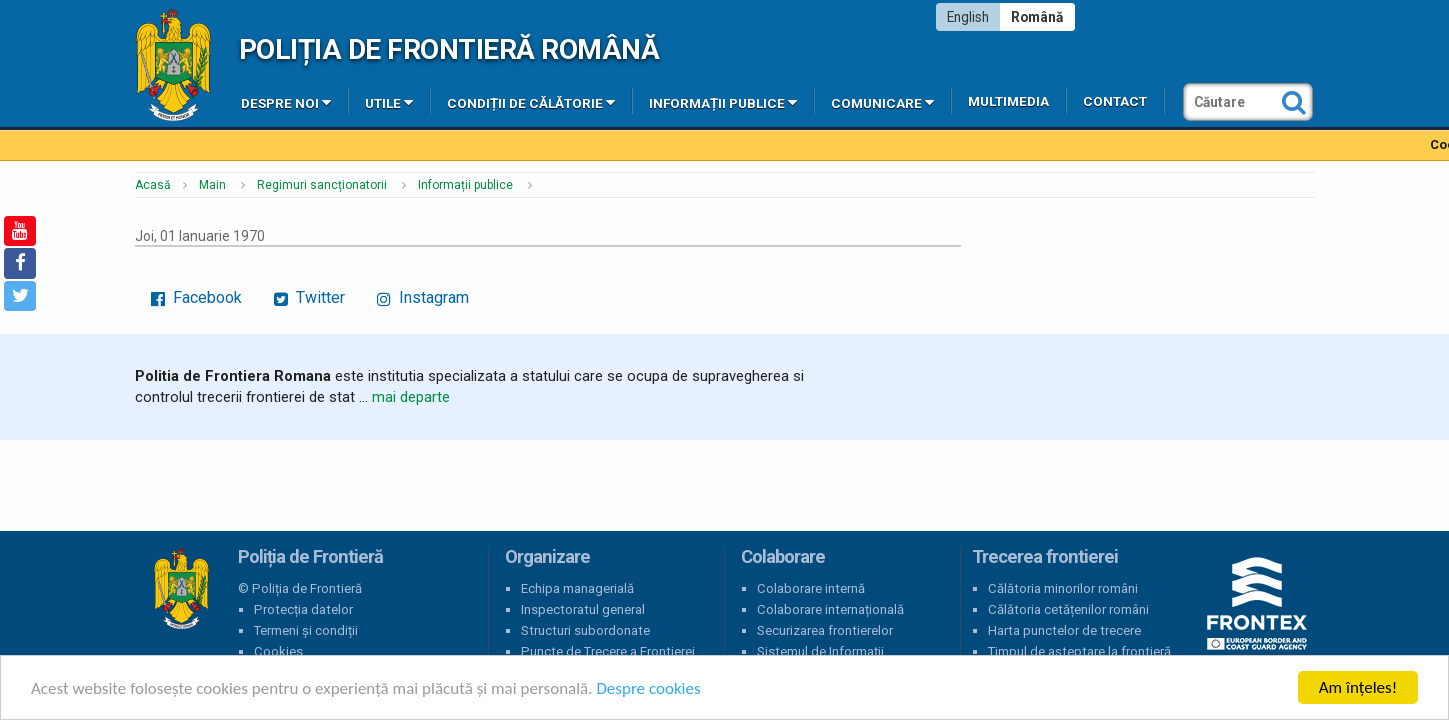  What do you see at coordinates (1079, 651) in the screenshot?
I see `Timpul de așteptare la frontieră` at bounding box center [1079, 651].